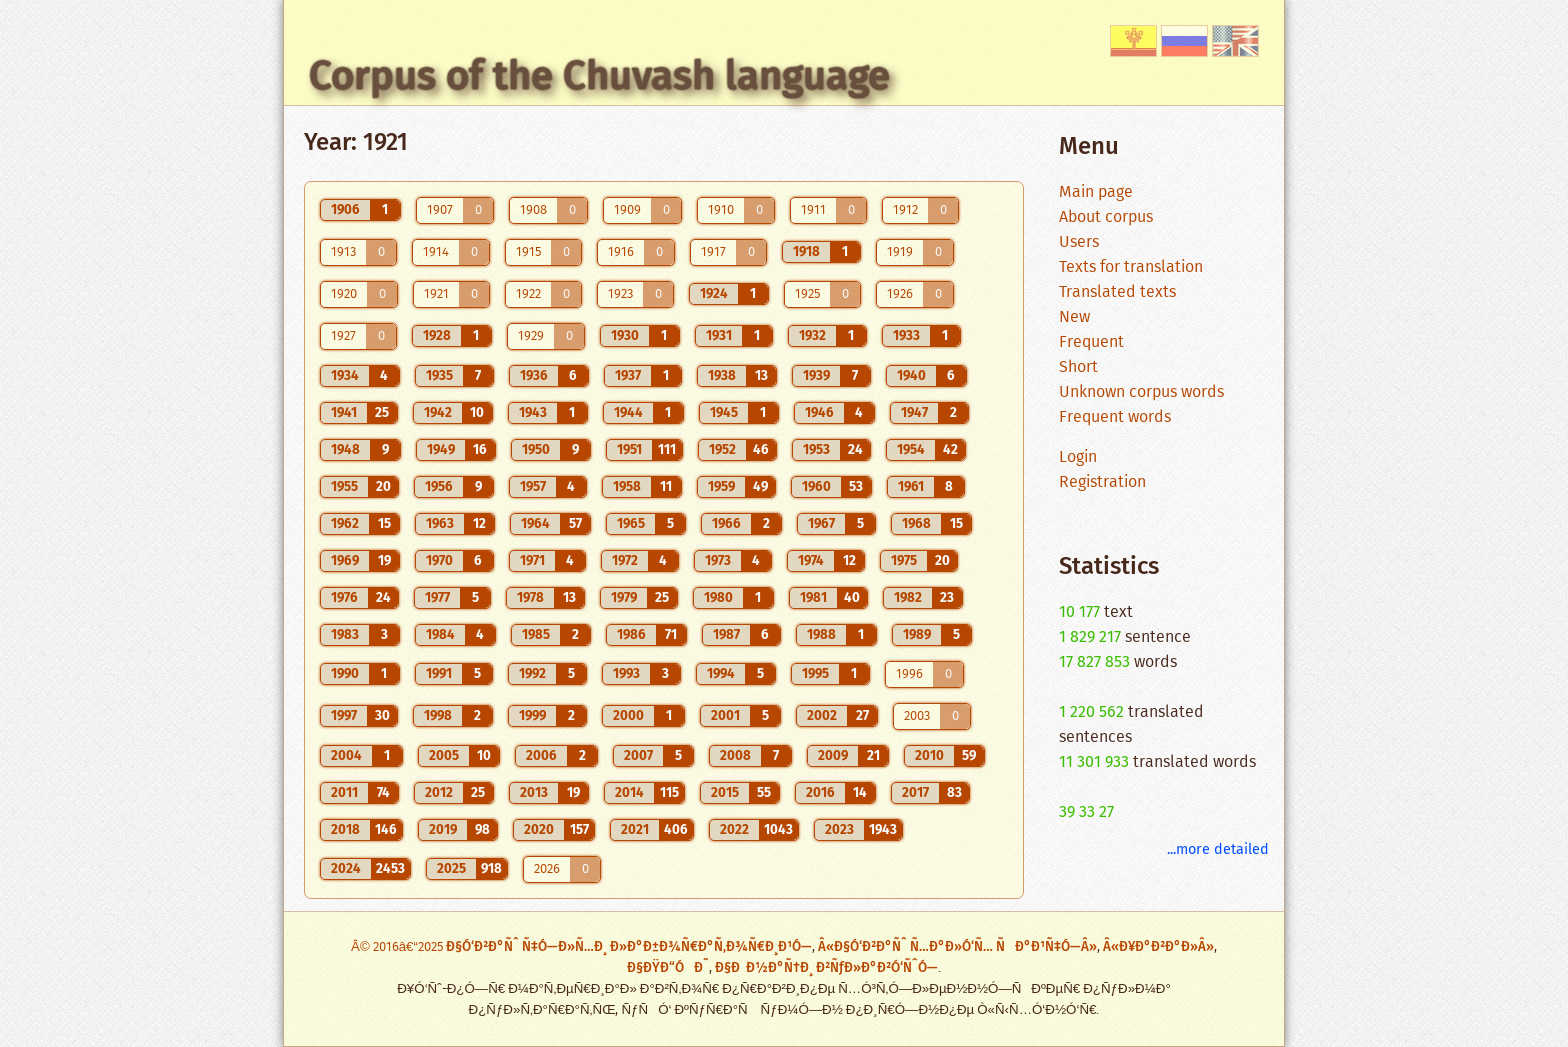 This screenshot has height=1047, width=1568. I want to click on 1998, so click(438, 716).